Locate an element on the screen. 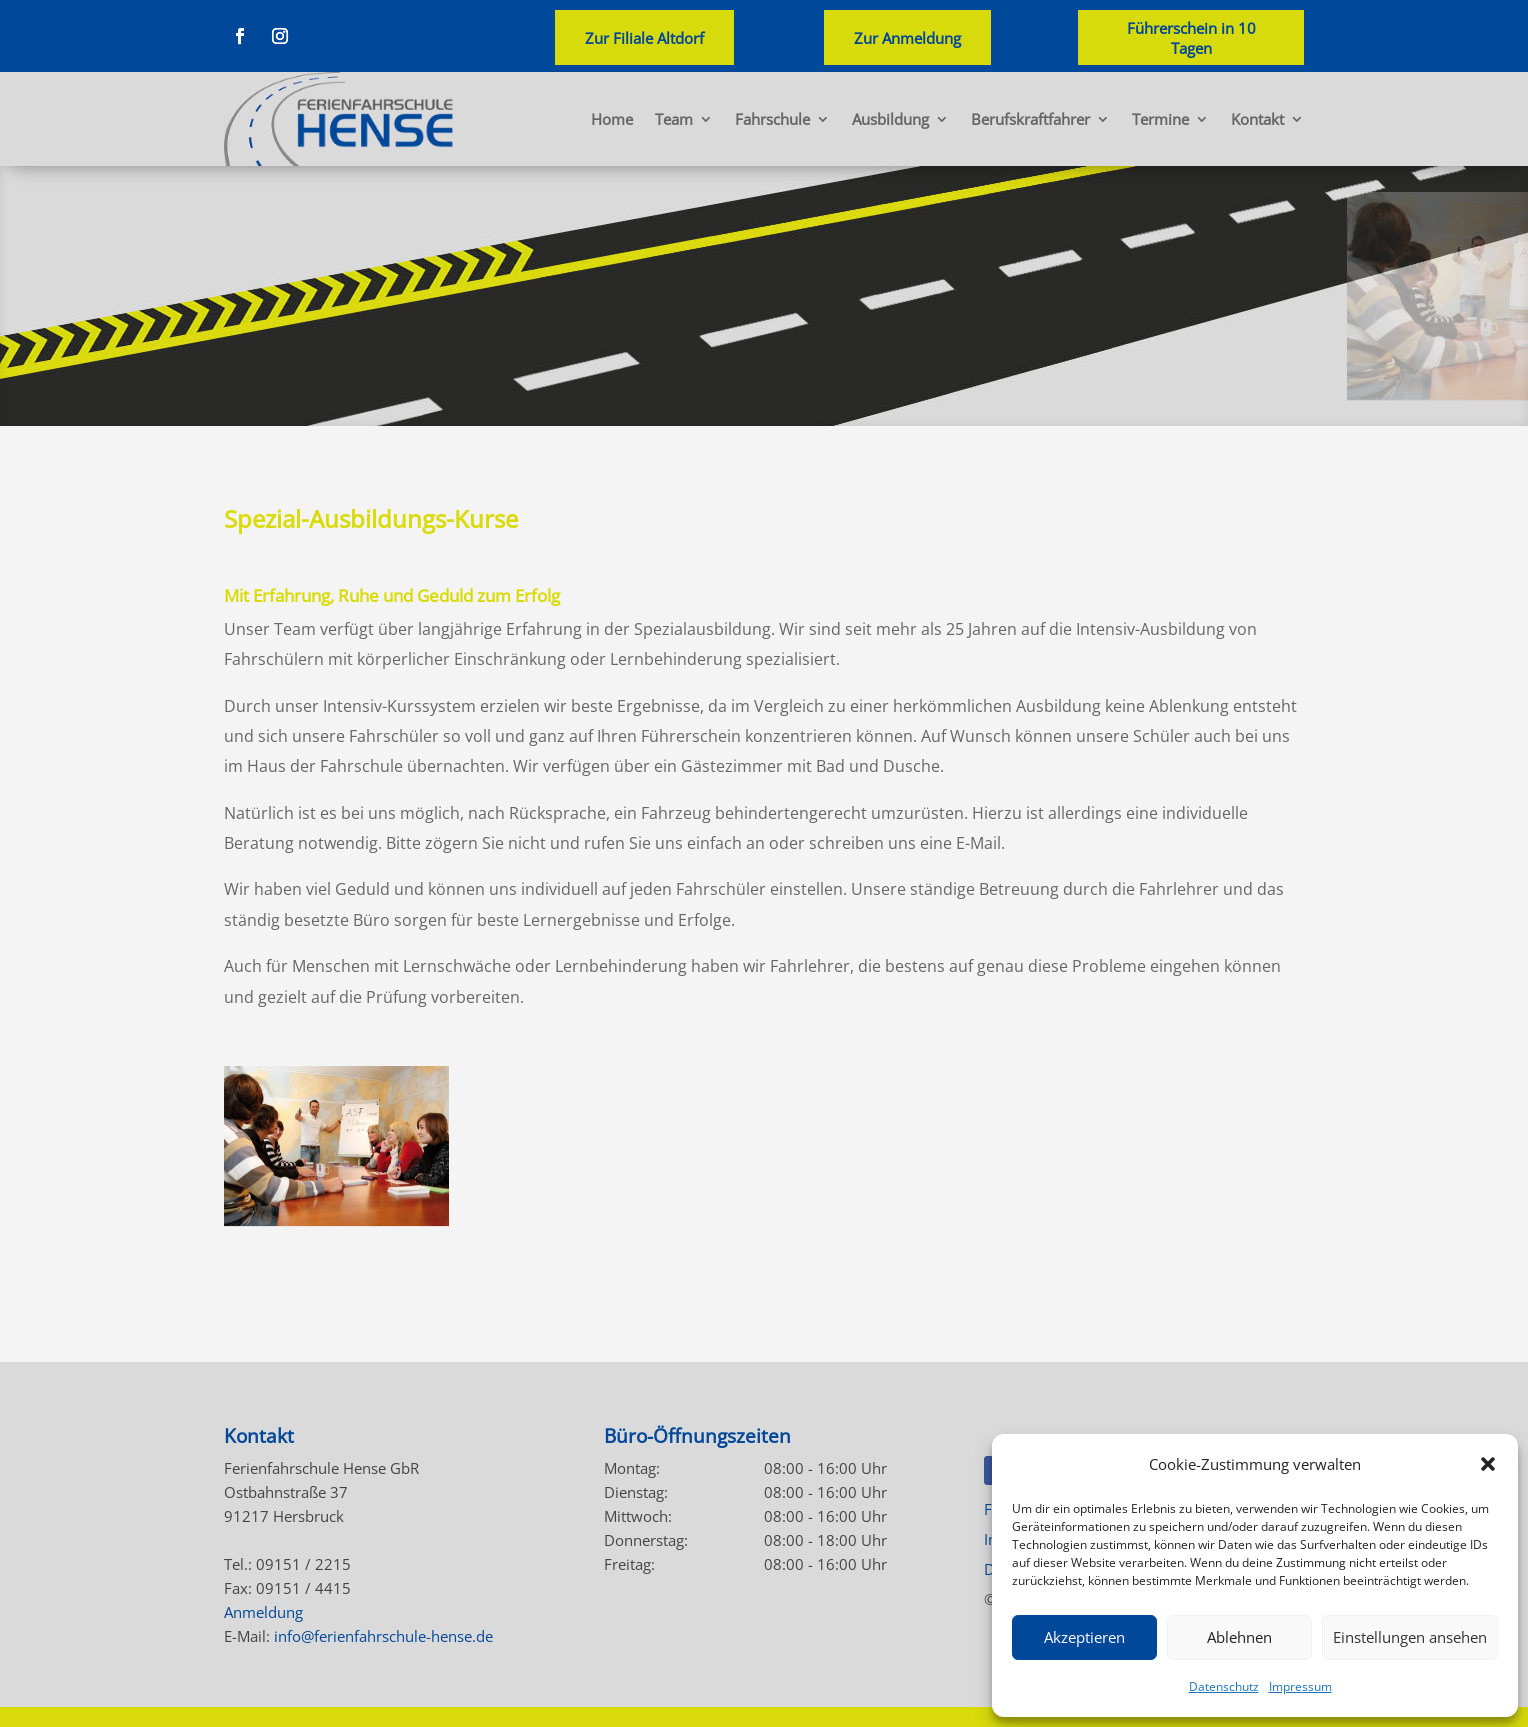  Zur Anmeldung is located at coordinates (907, 38).